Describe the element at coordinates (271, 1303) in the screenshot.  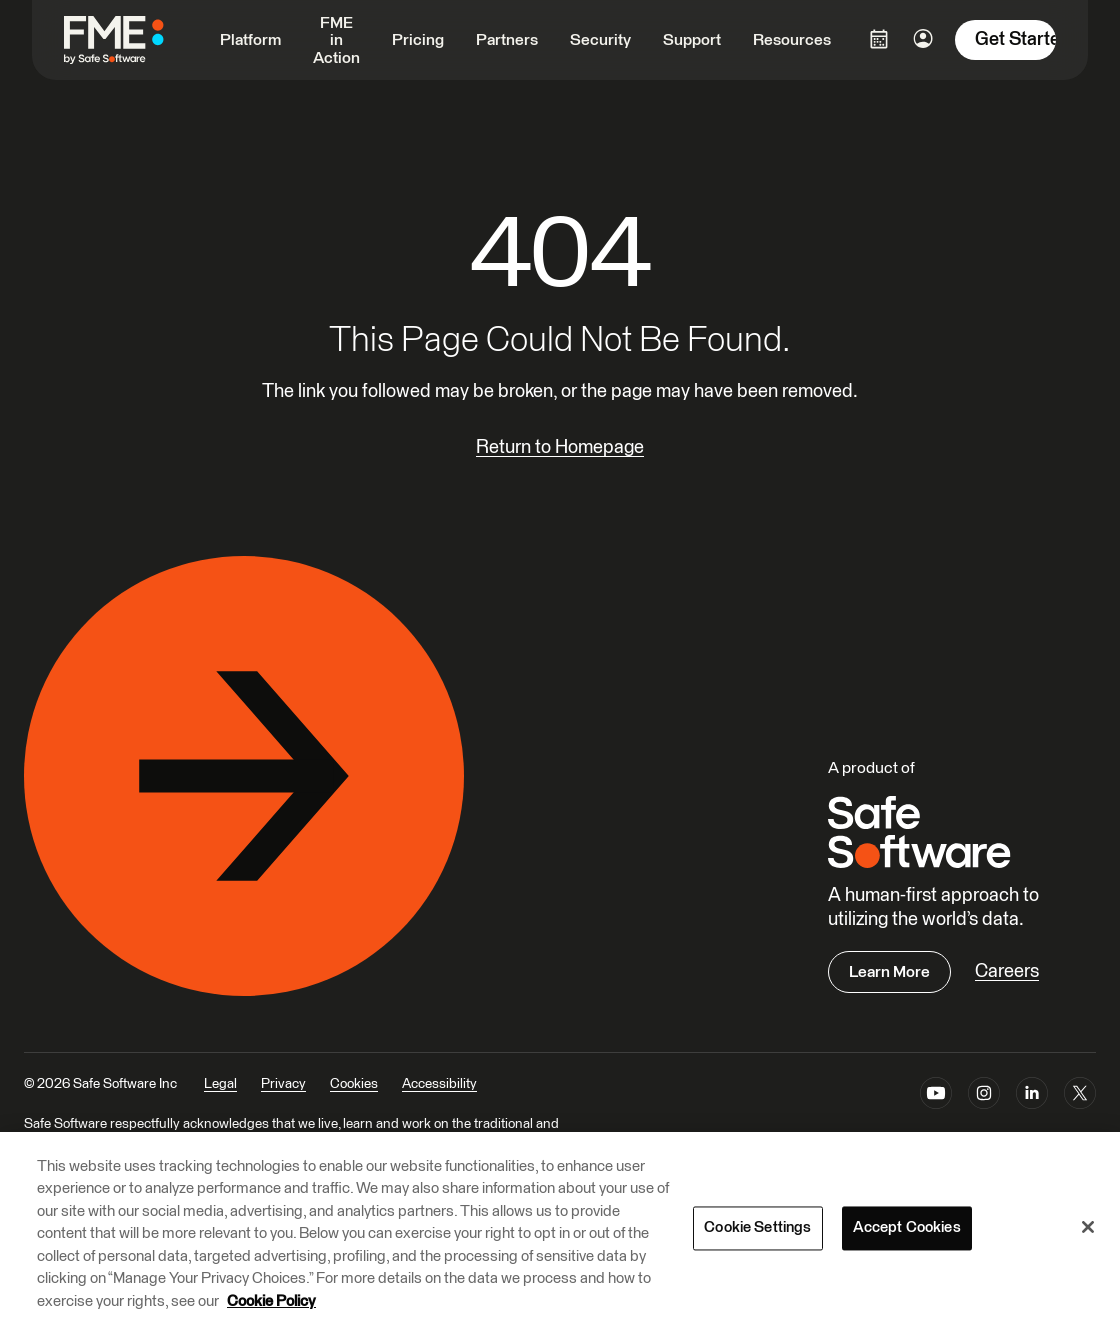
I see `Cookie Policy [More information about your privacy, opens in a new tab]` at that location.